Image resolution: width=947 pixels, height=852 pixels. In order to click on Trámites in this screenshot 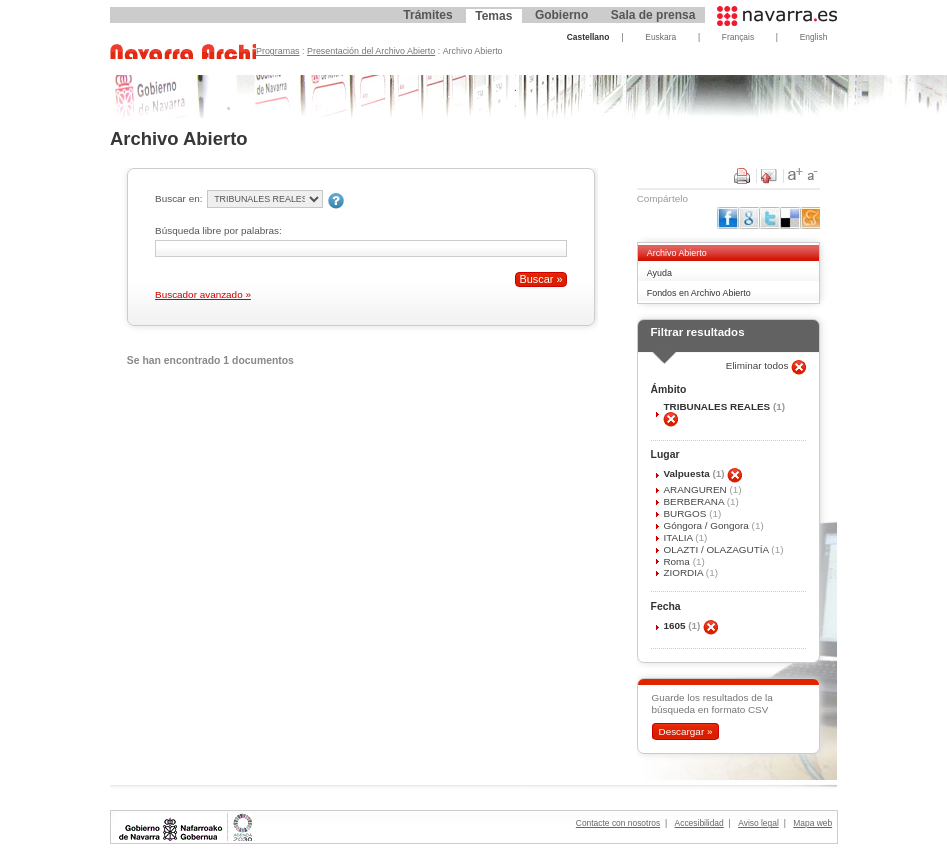, I will do `click(427, 15)`.